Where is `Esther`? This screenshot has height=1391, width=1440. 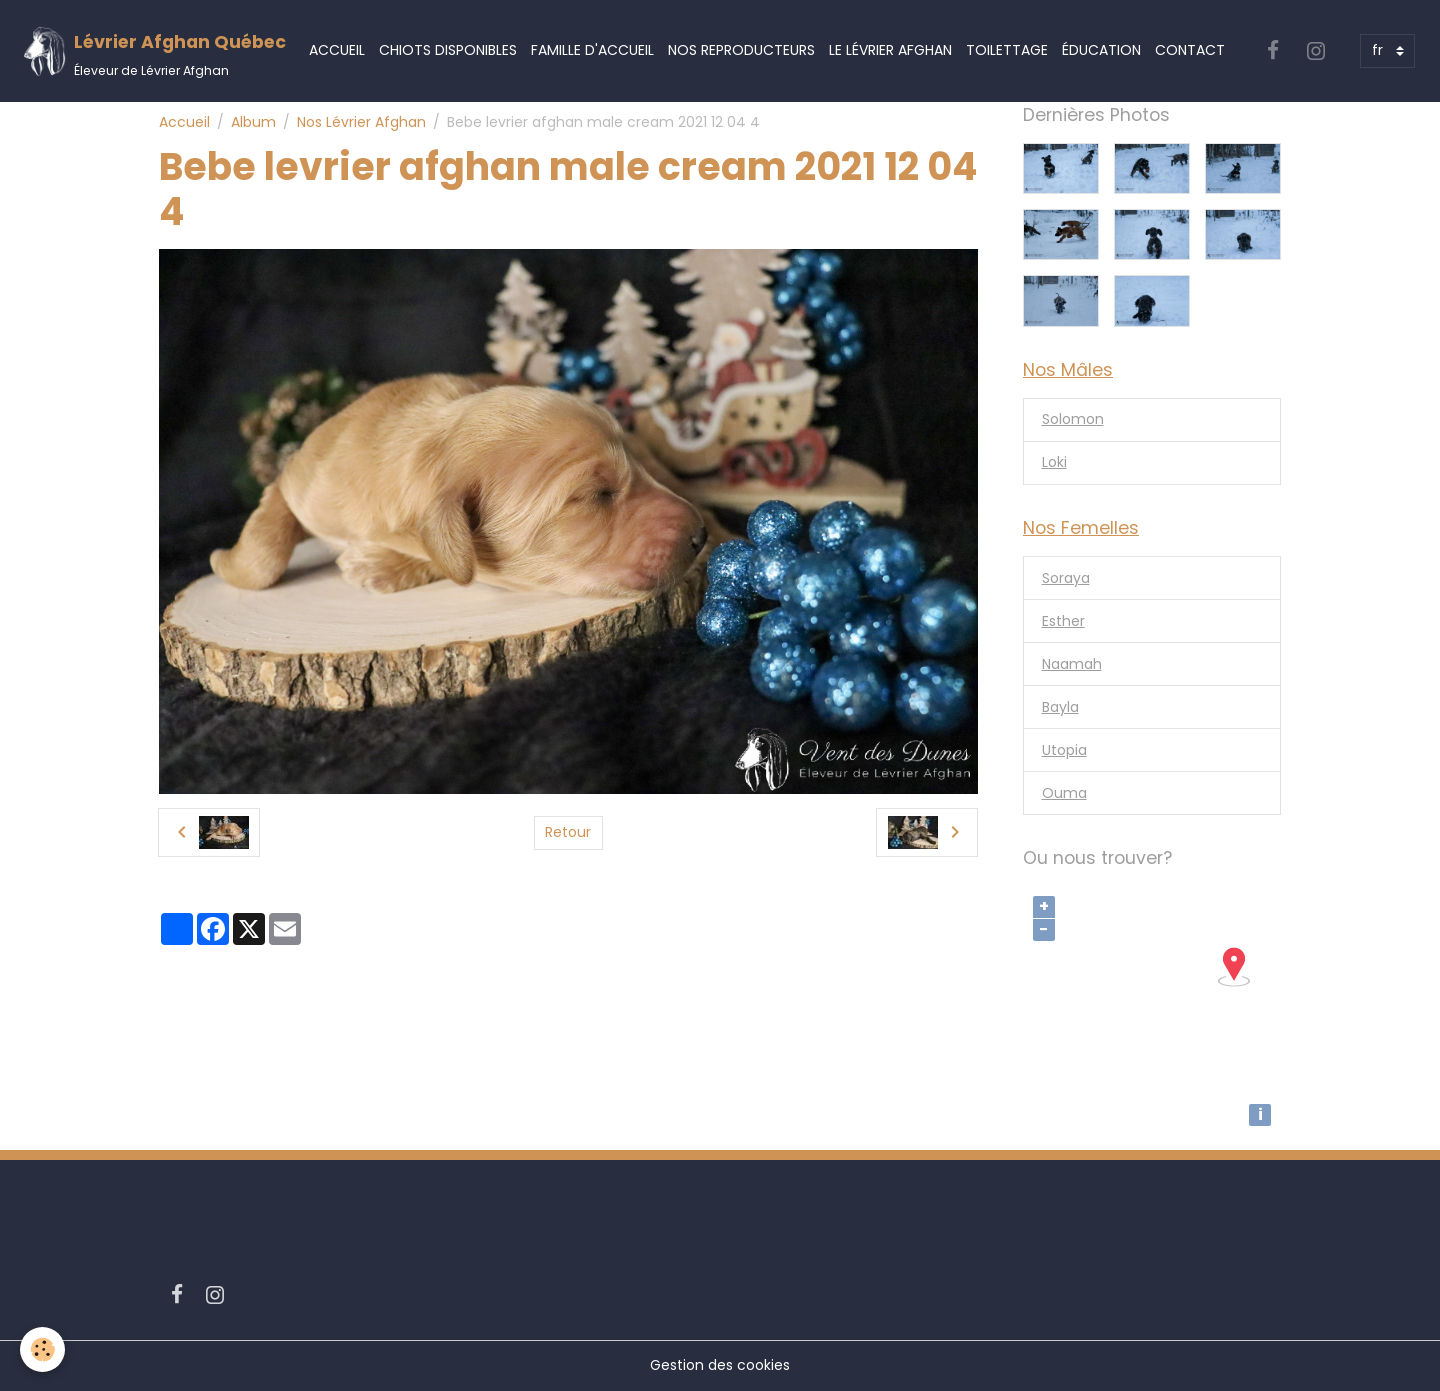 Esther is located at coordinates (1063, 621).